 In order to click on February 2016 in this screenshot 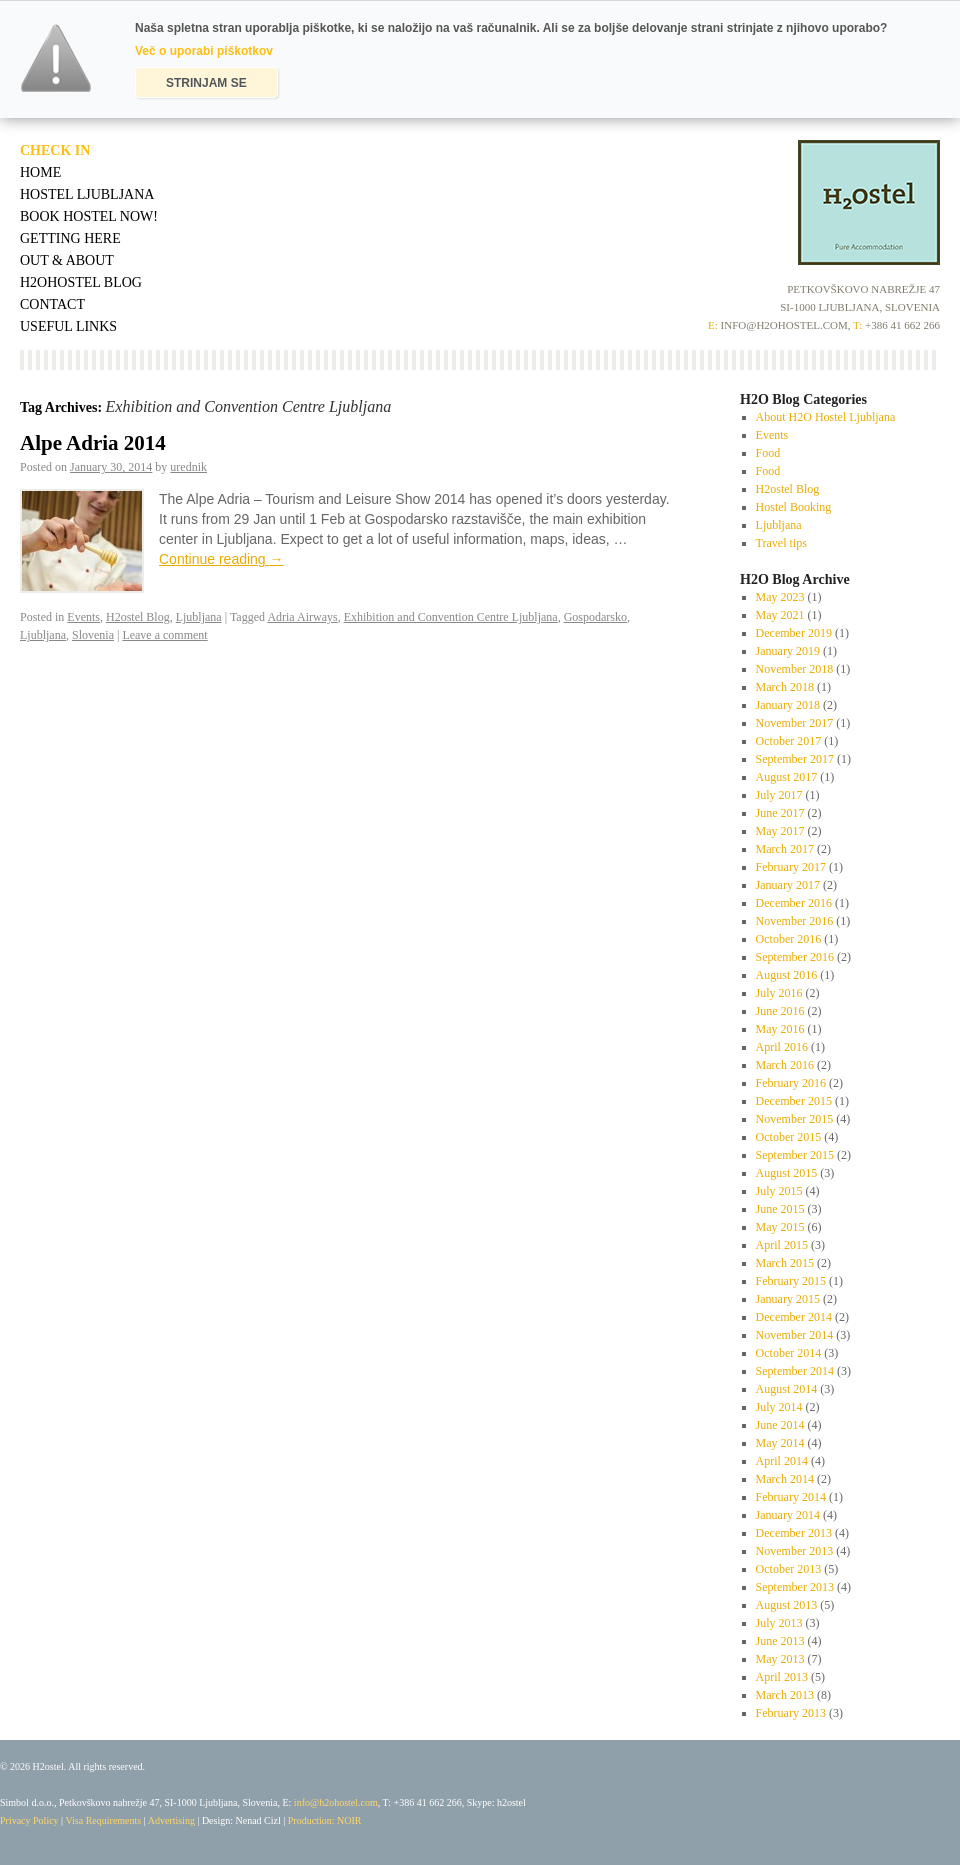, I will do `click(791, 1083)`.